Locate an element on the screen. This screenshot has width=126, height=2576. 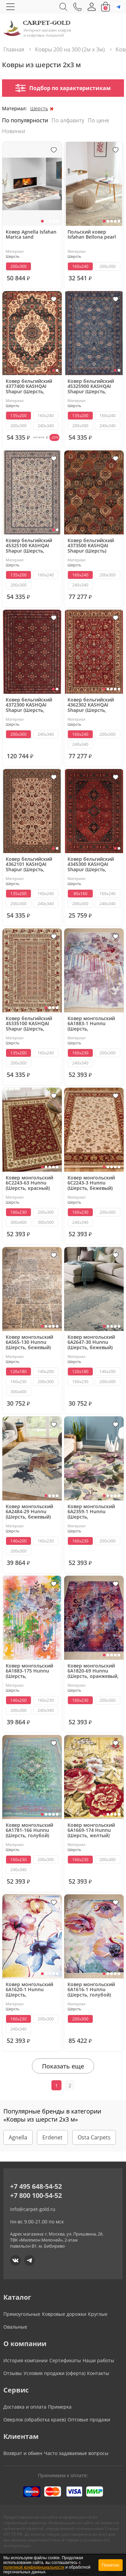
Ковер бельгийский 45325900 KASHQAI Shapur (Шерсть, синий) is located at coordinates (91, 386).